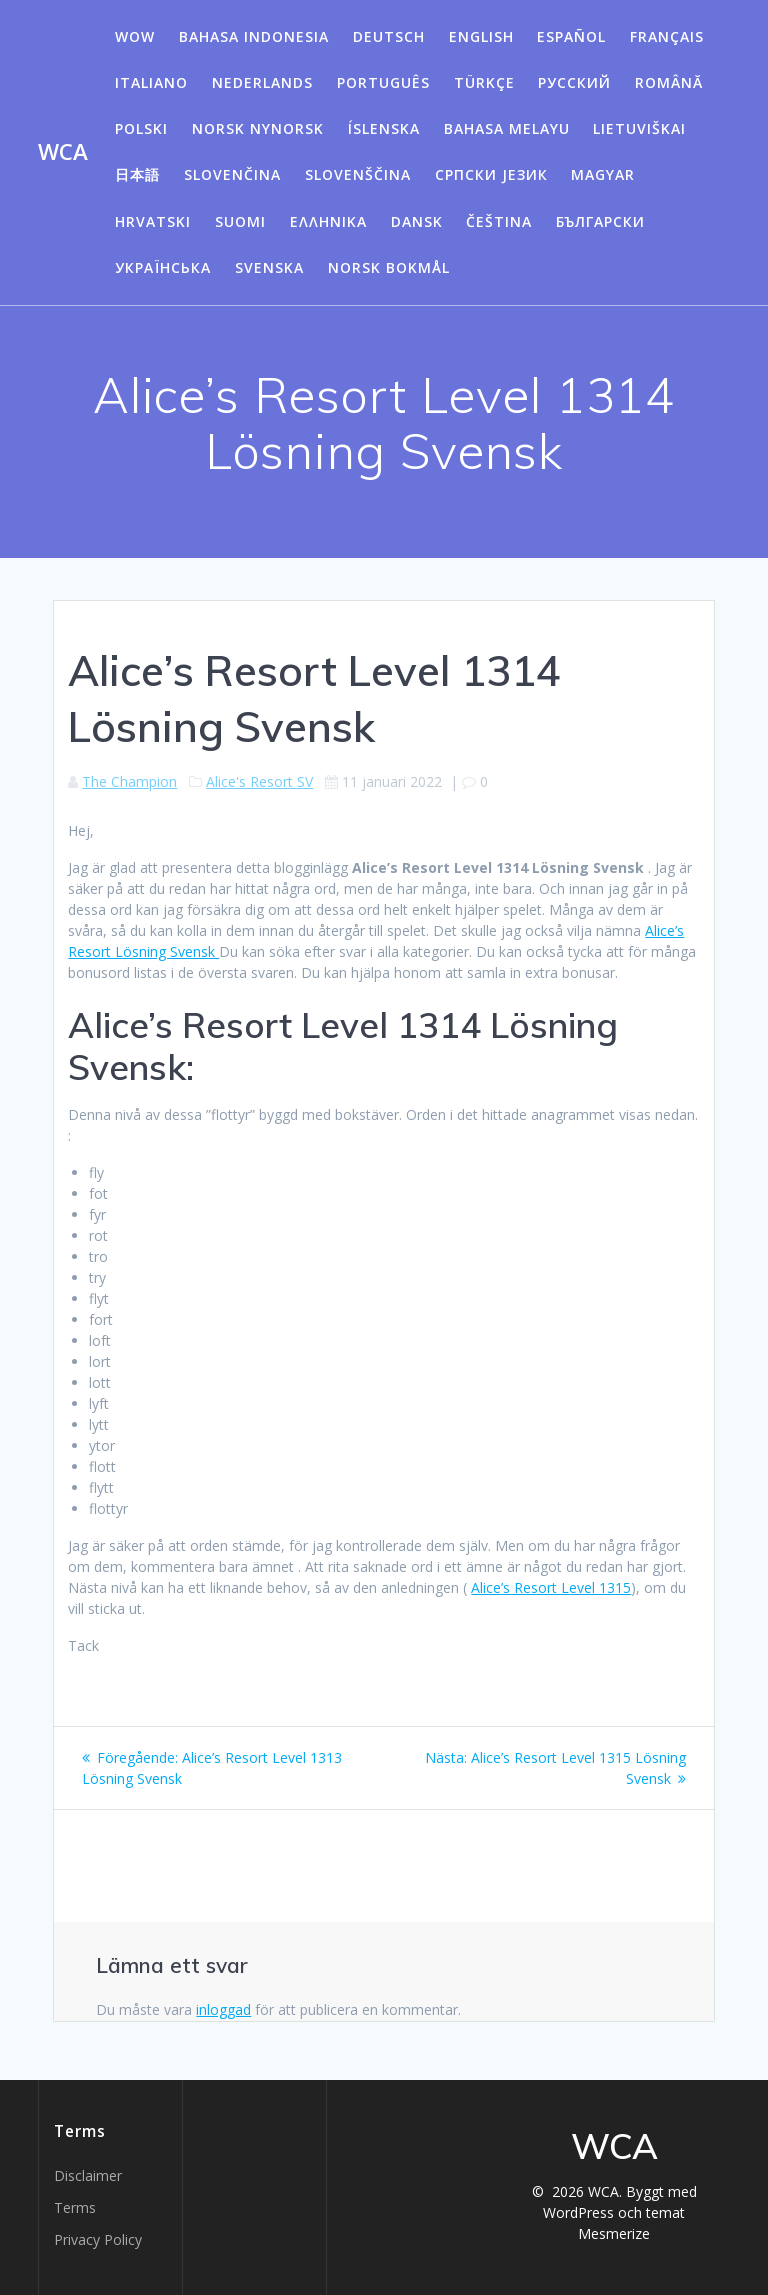 The width and height of the screenshot is (768, 2295). Describe the element at coordinates (240, 221) in the screenshot. I see `Suomi` at that location.